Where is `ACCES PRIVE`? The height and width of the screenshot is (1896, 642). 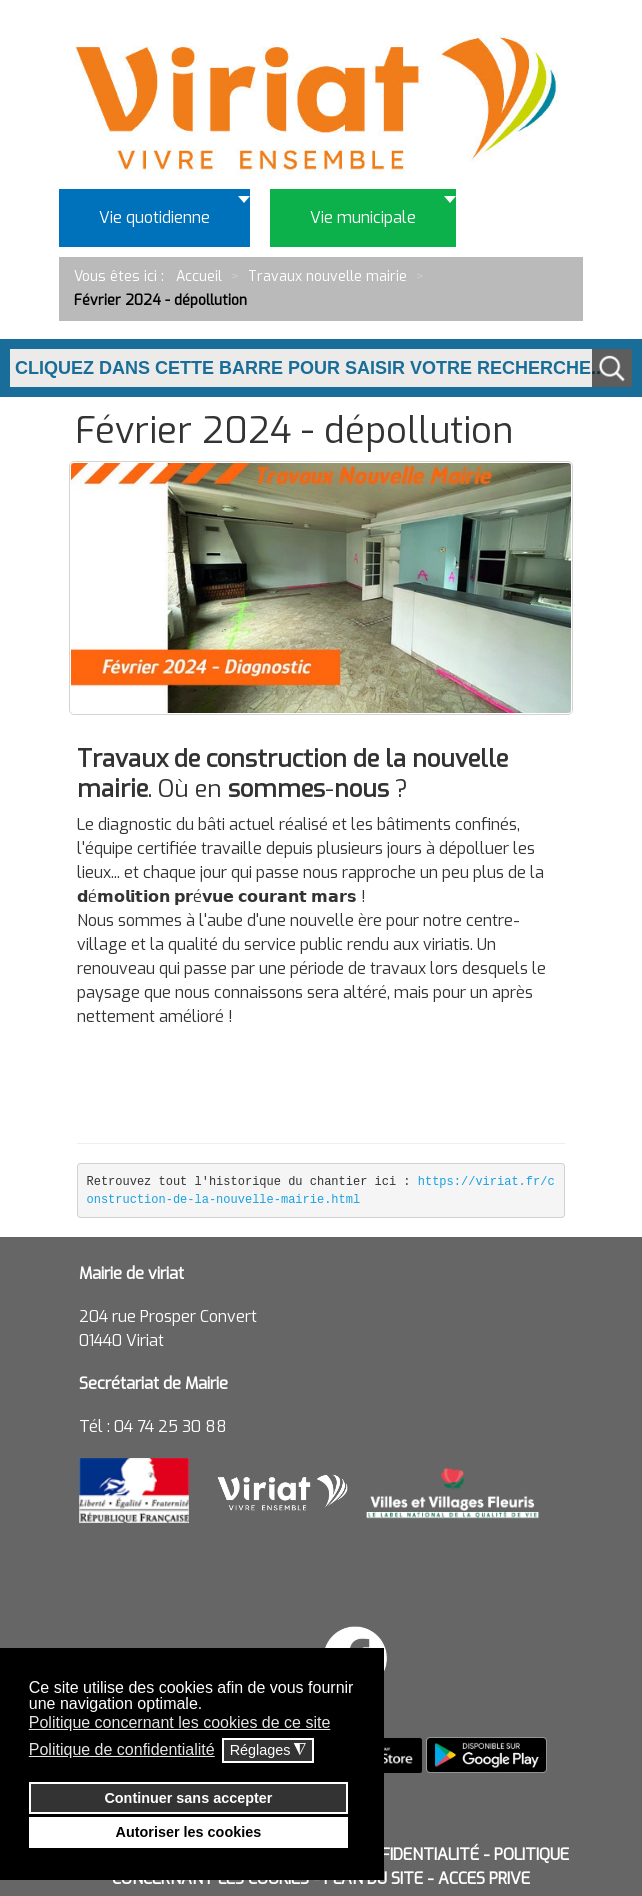 ACCES PRIVE is located at coordinates (484, 1878).